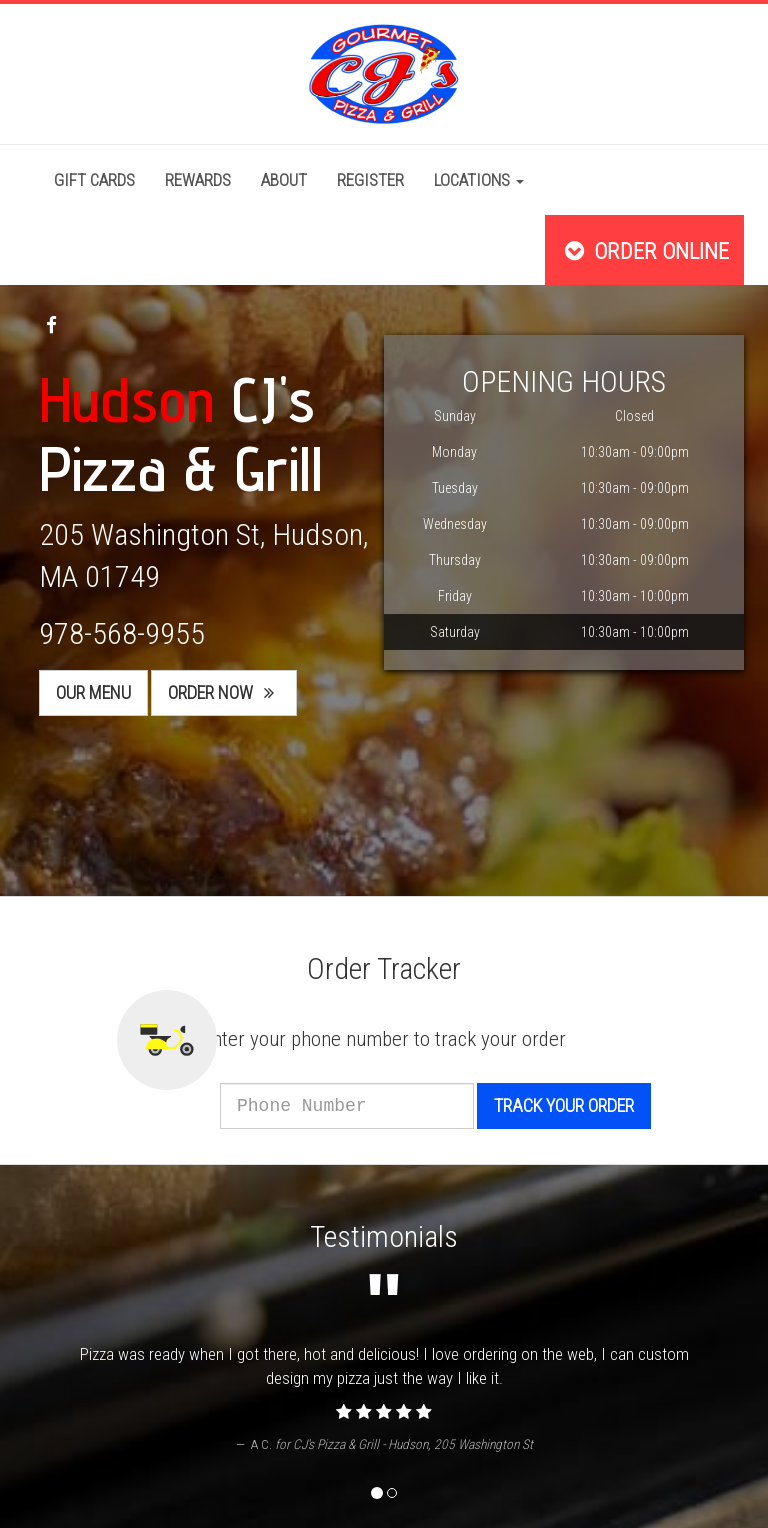 The image size is (768, 1528). What do you see at coordinates (284, 180) in the screenshot?
I see `About` at bounding box center [284, 180].